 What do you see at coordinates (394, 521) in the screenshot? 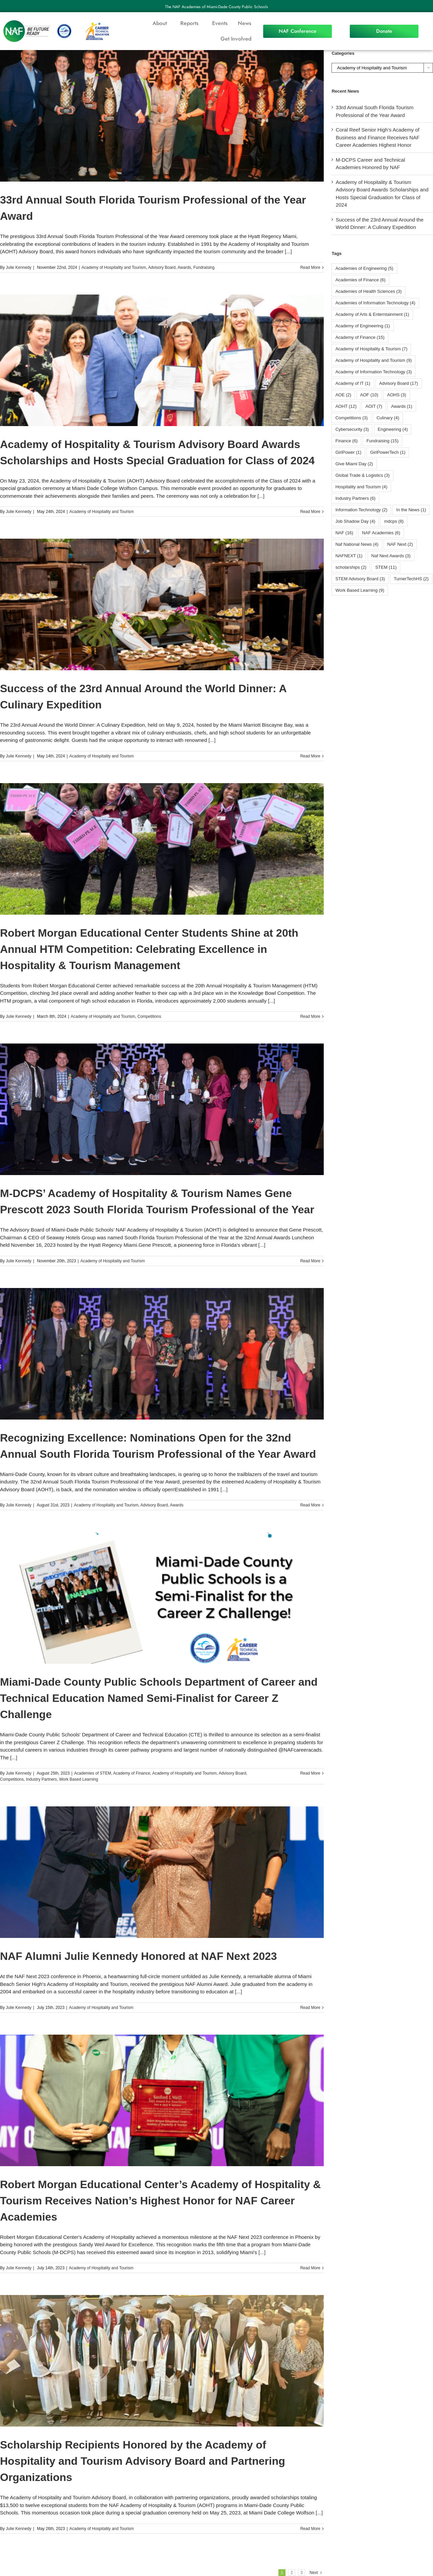
I see `mdcps [mdcps (8 items)]` at bounding box center [394, 521].